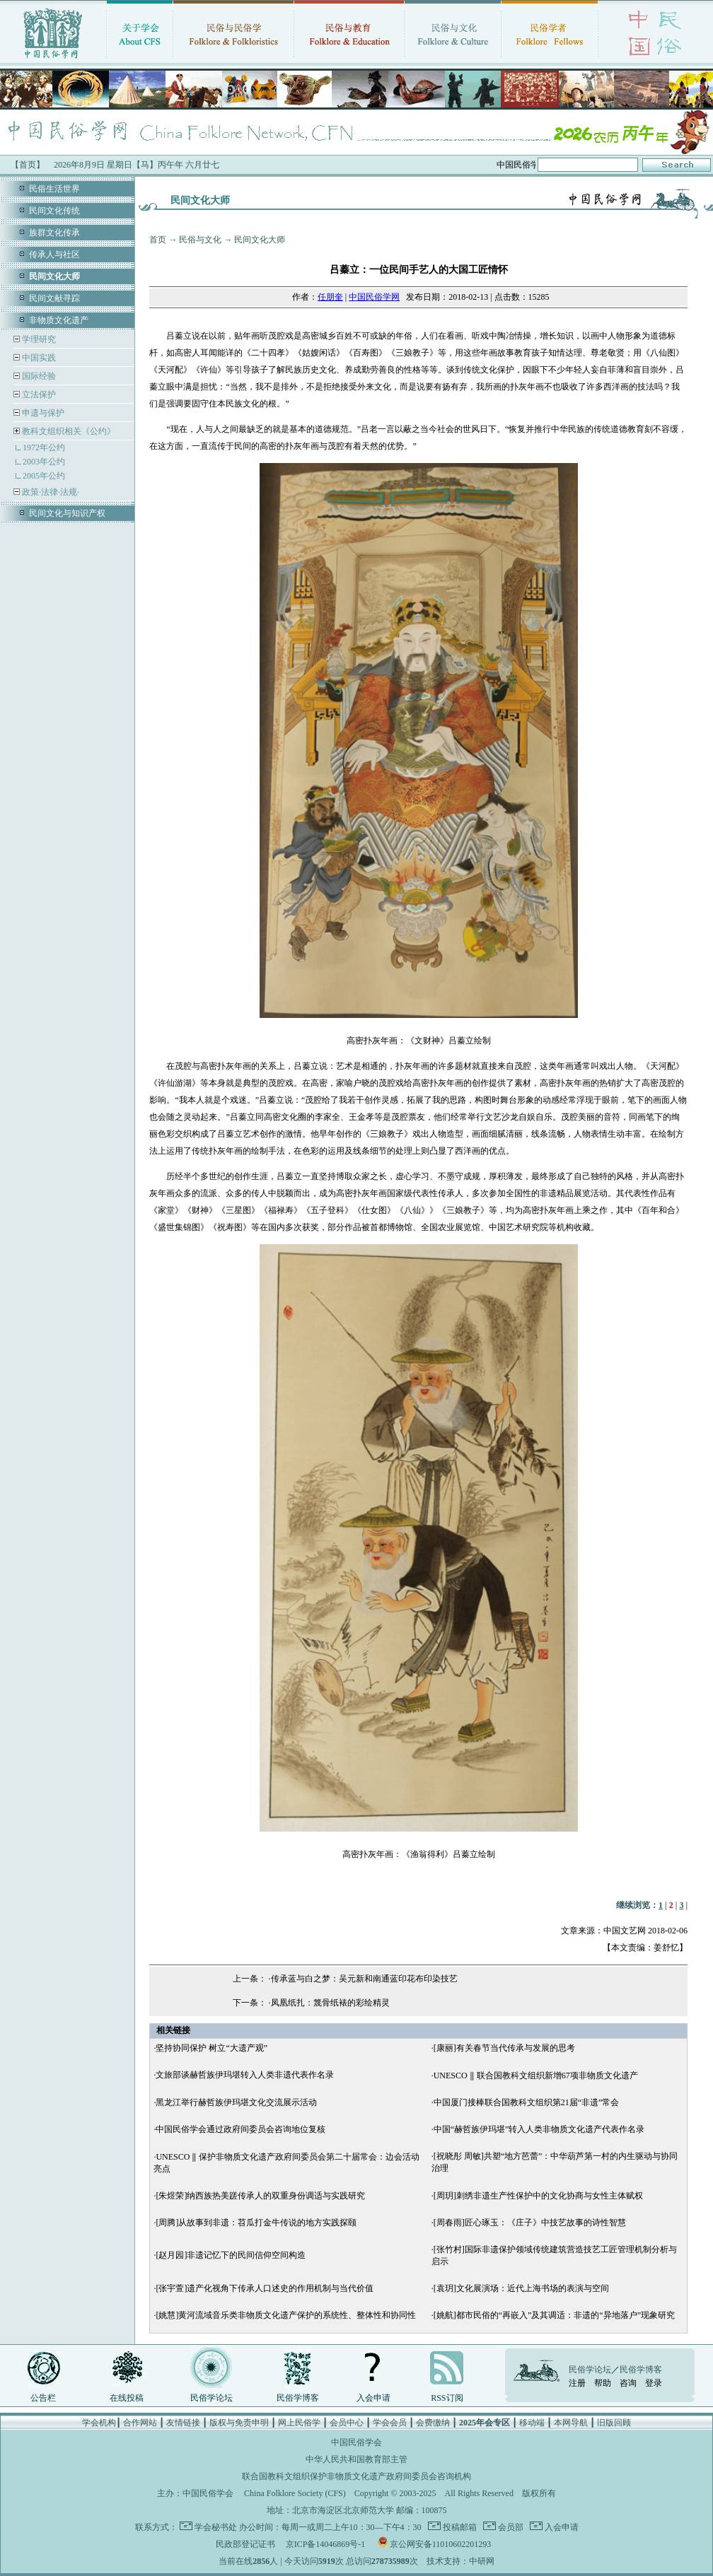 This screenshot has width=713, height=2576. I want to click on 民俗学论坛, so click(211, 2398).